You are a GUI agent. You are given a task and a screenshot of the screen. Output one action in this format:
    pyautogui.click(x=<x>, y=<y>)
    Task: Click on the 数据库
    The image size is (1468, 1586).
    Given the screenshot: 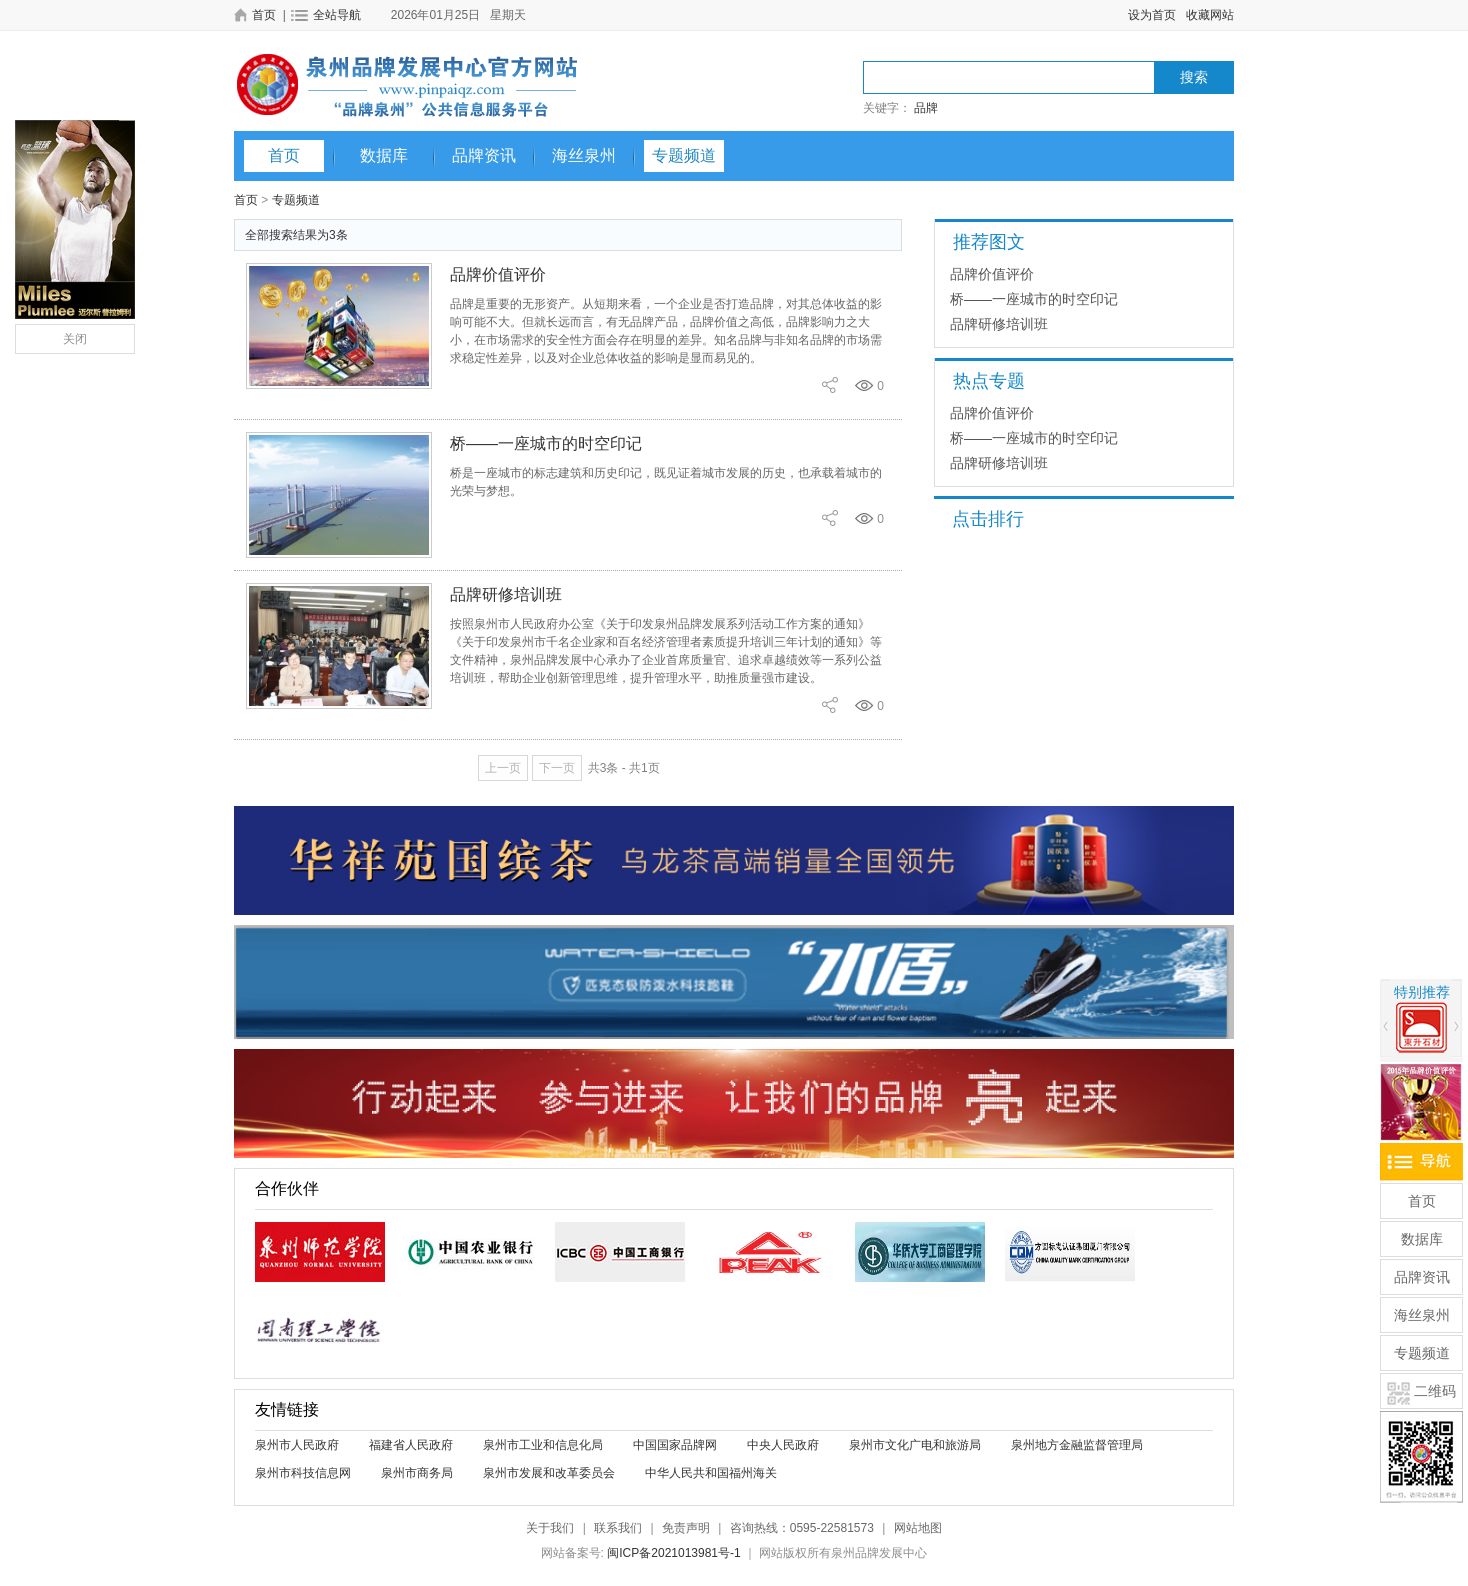 What is the action you would take?
    pyautogui.click(x=384, y=155)
    